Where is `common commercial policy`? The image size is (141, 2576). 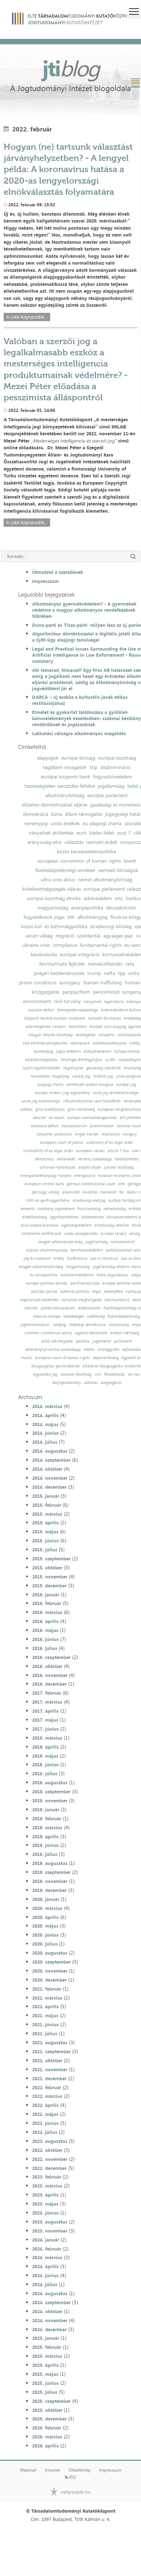
common commercial policy is located at coordinates (48, 1333).